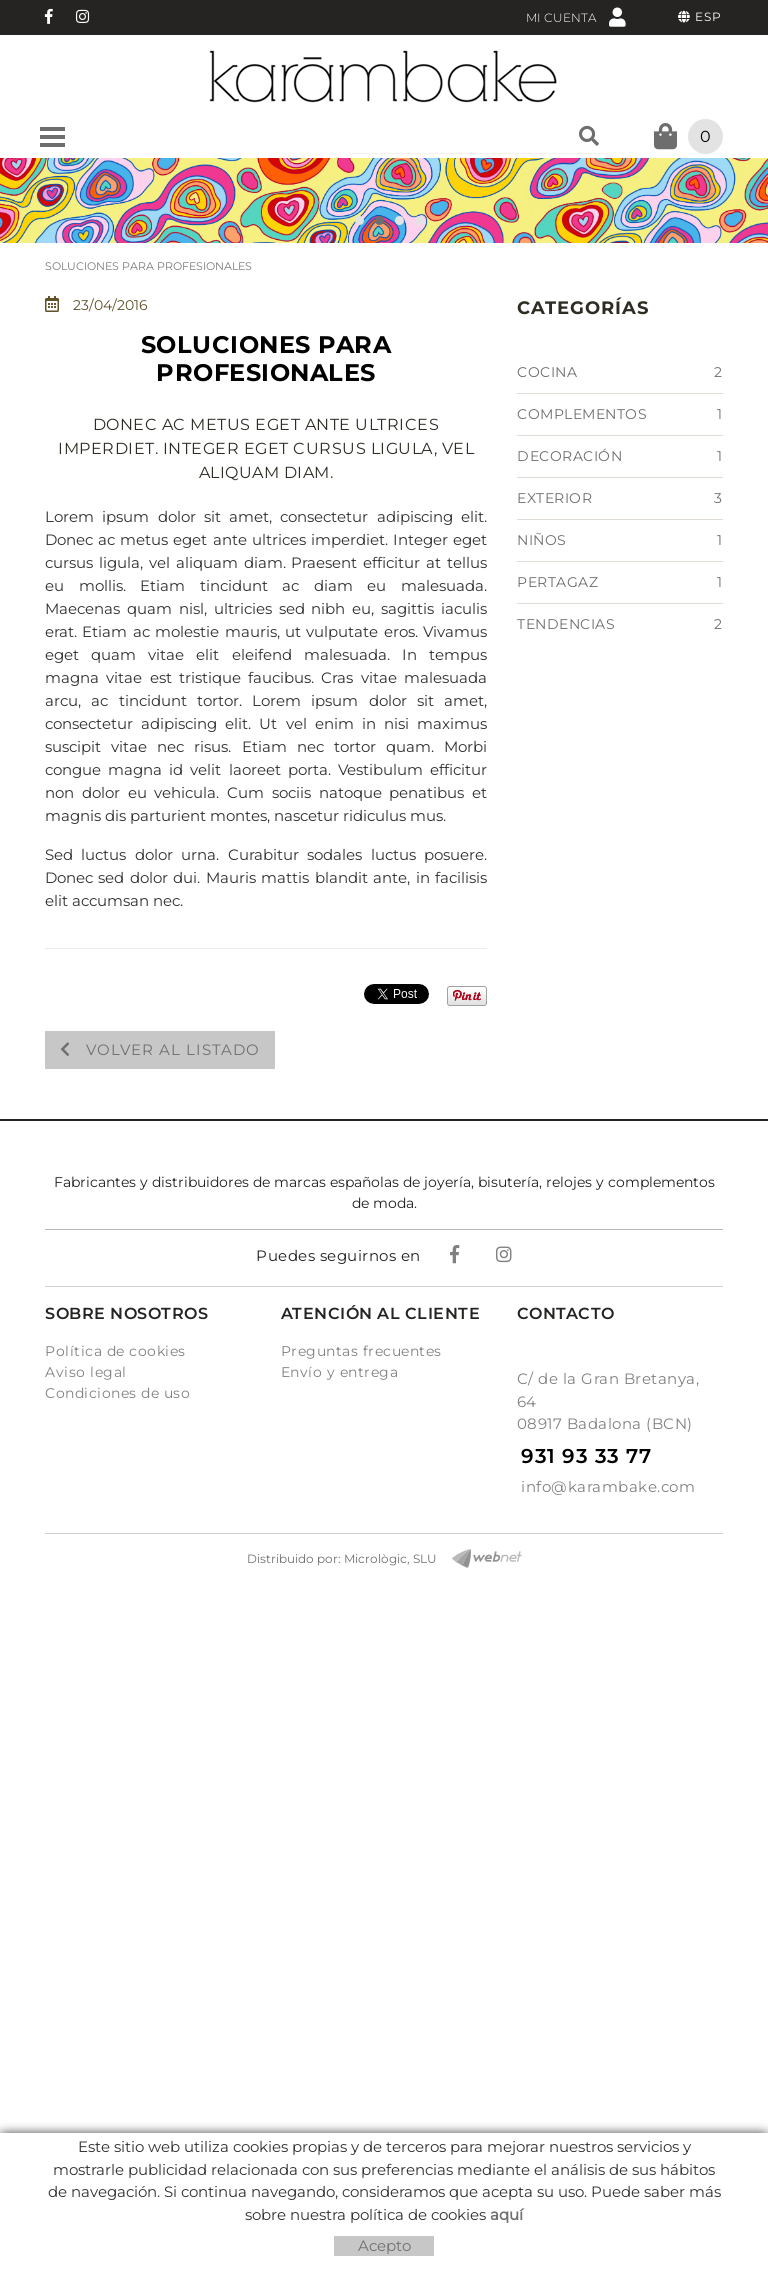 This screenshot has height=2269, width=768. What do you see at coordinates (390, 1558) in the screenshot?
I see `Micrològic, SLU` at bounding box center [390, 1558].